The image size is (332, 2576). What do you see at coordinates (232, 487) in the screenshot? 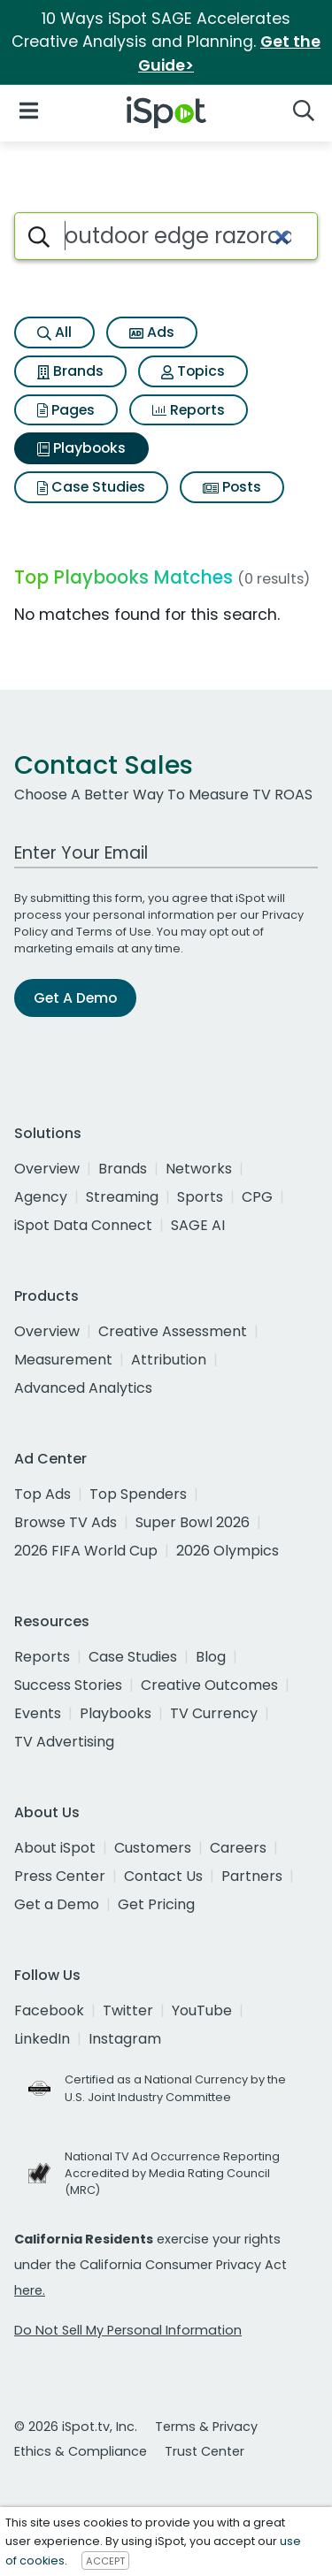
I see `Posts` at bounding box center [232, 487].